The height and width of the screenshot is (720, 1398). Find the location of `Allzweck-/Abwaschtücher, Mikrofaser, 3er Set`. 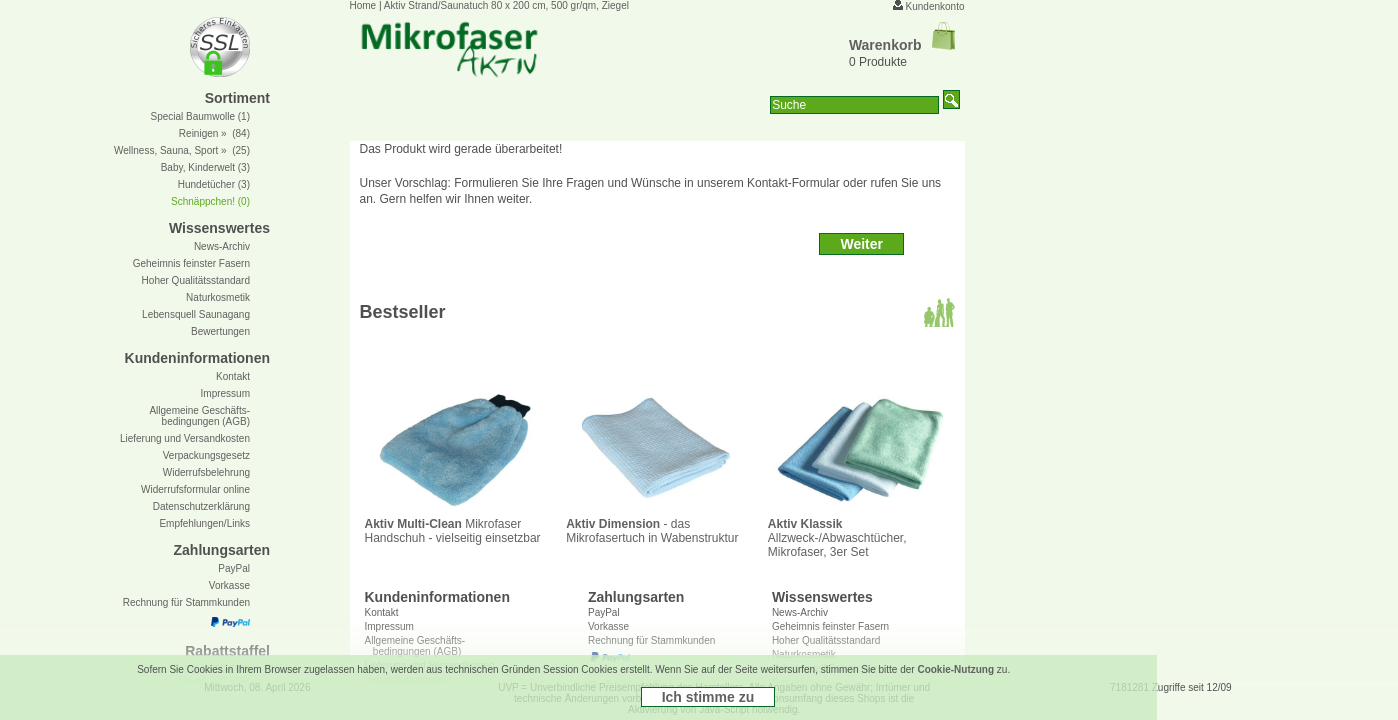

Allzweck-/Abwaschtücher, Mikrofaser, 3er Set is located at coordinates (858, 532).